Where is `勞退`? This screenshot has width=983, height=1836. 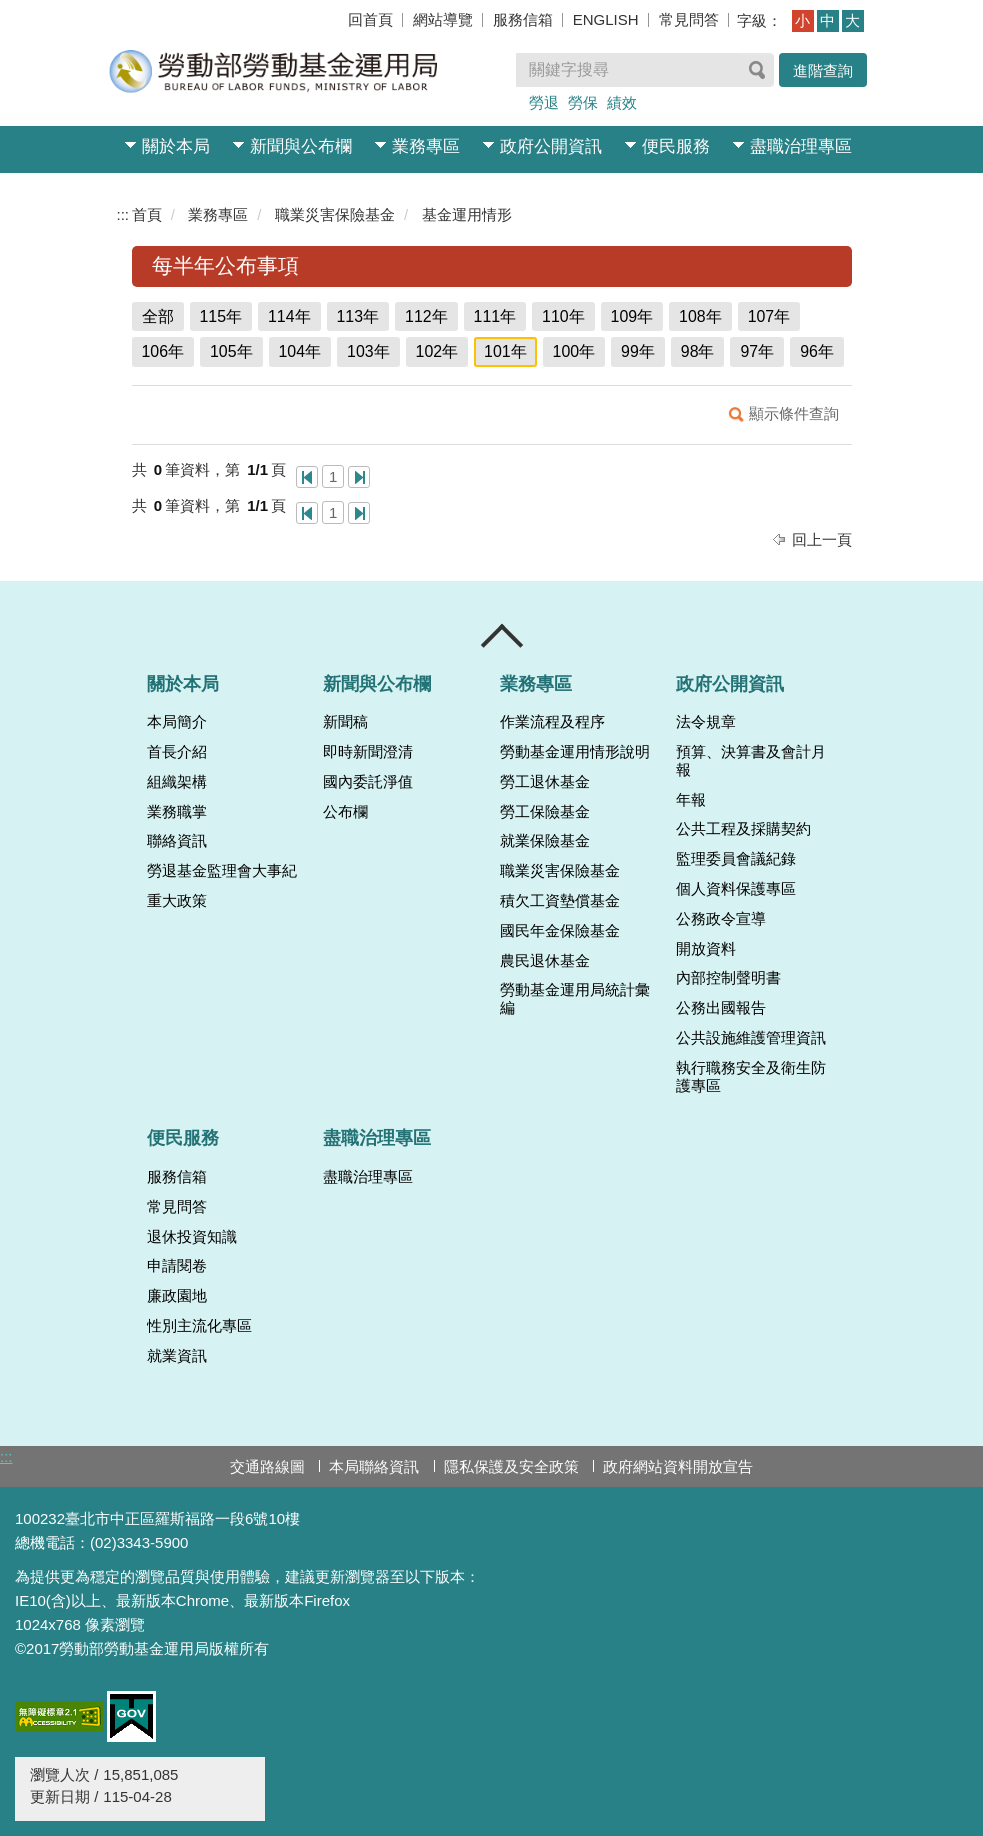
勞退 is located at coordinates (544, 102).